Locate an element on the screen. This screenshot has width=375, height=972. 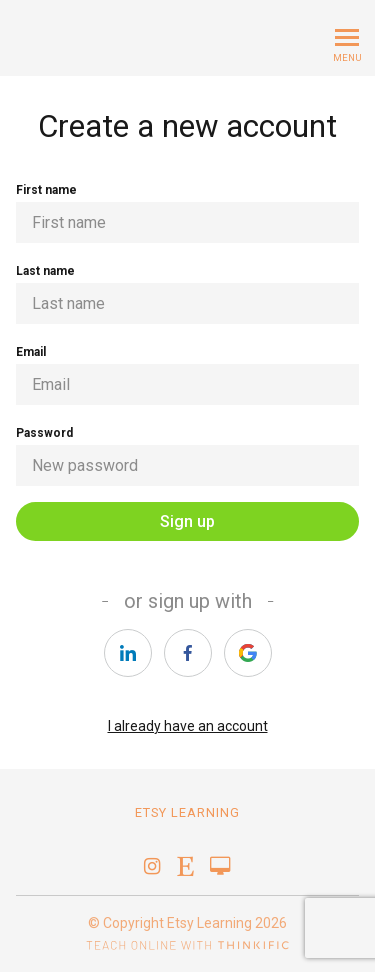
Etsy Learning is located at coordinates (187, 812).